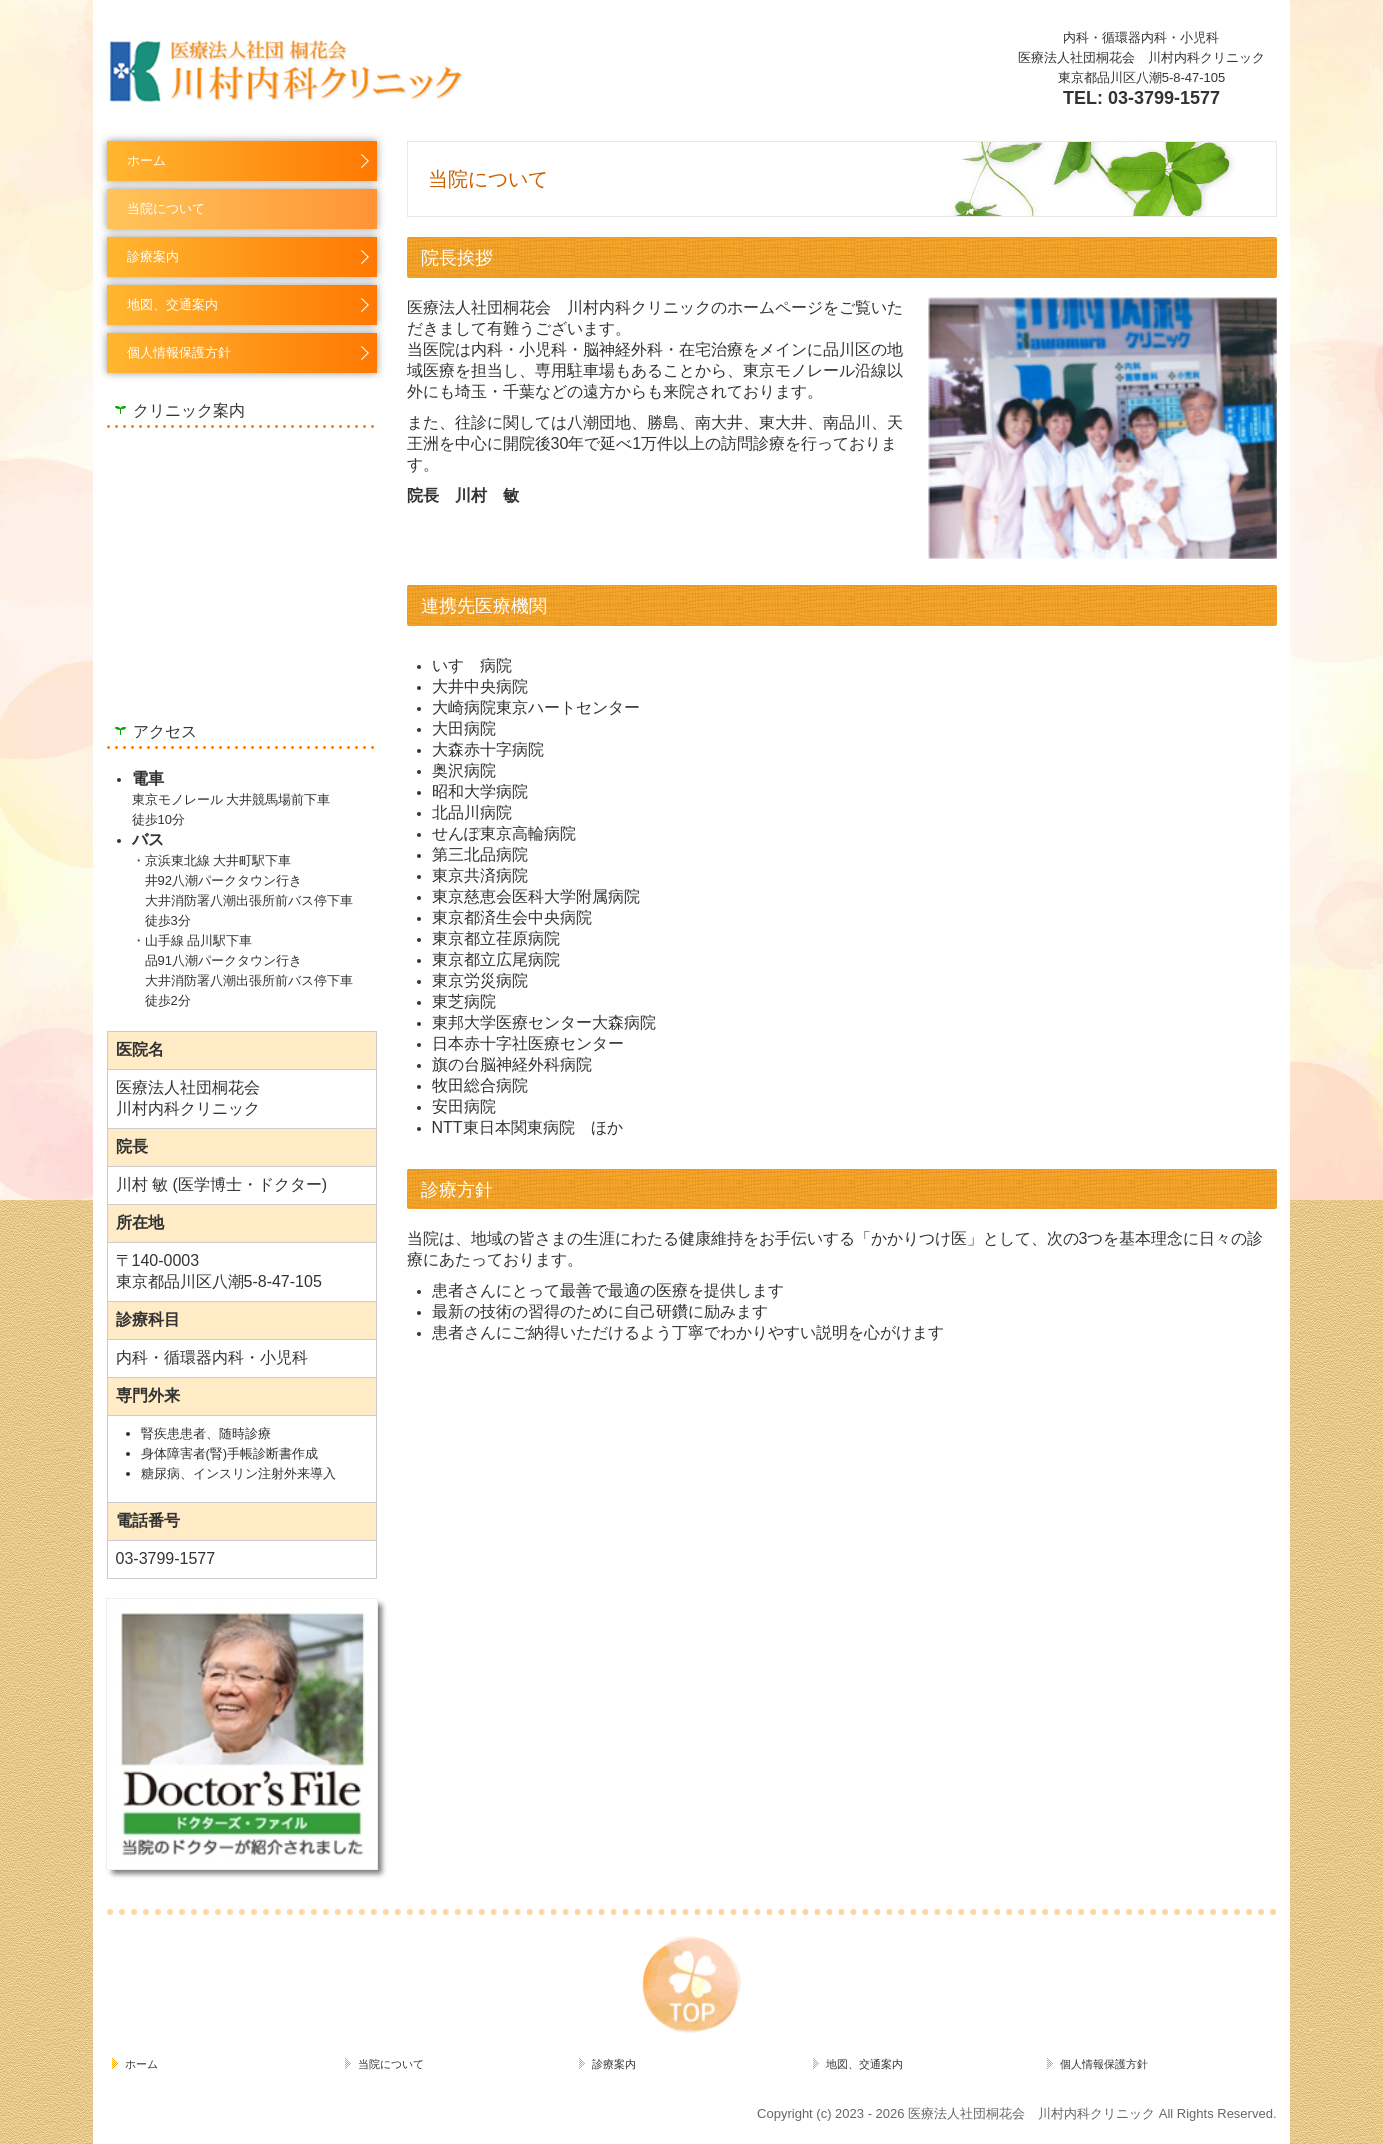  Describe the element at coordinates (1164, 98) in the screenshot. I see `03-3799-1577` at that location.